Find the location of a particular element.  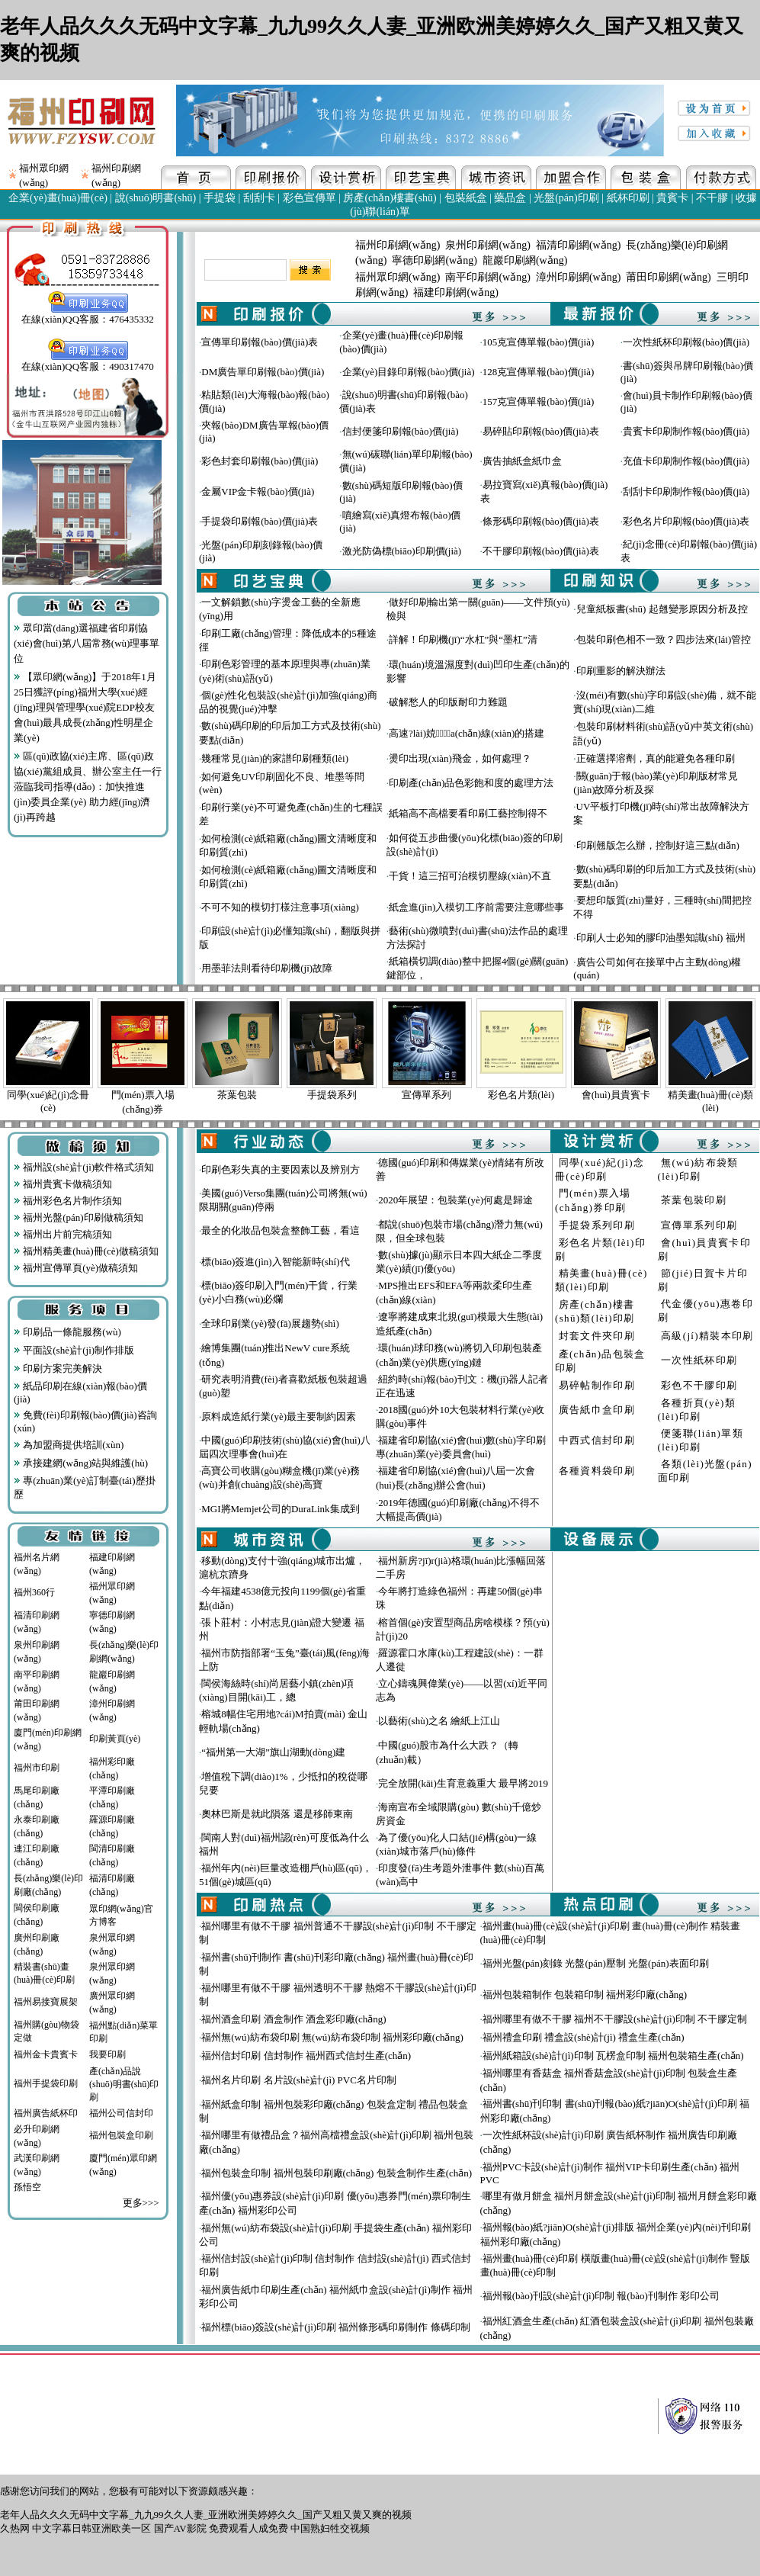

福州光盤(pán)印刷做稿須知 is located at coordinates (78, 1217).